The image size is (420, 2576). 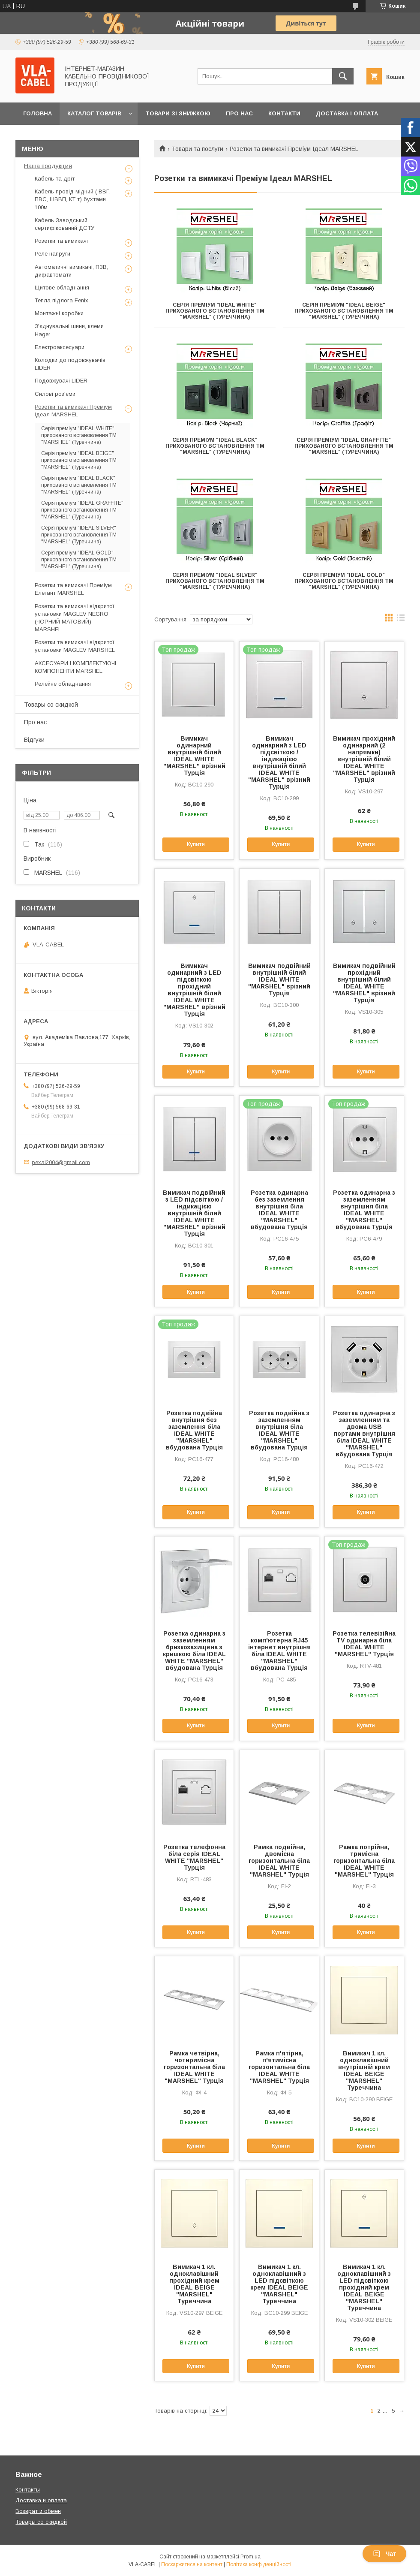 I want to click on Розетки та вимикачі Преміум Елегант MARSHEL, so click(x=73, y=589).